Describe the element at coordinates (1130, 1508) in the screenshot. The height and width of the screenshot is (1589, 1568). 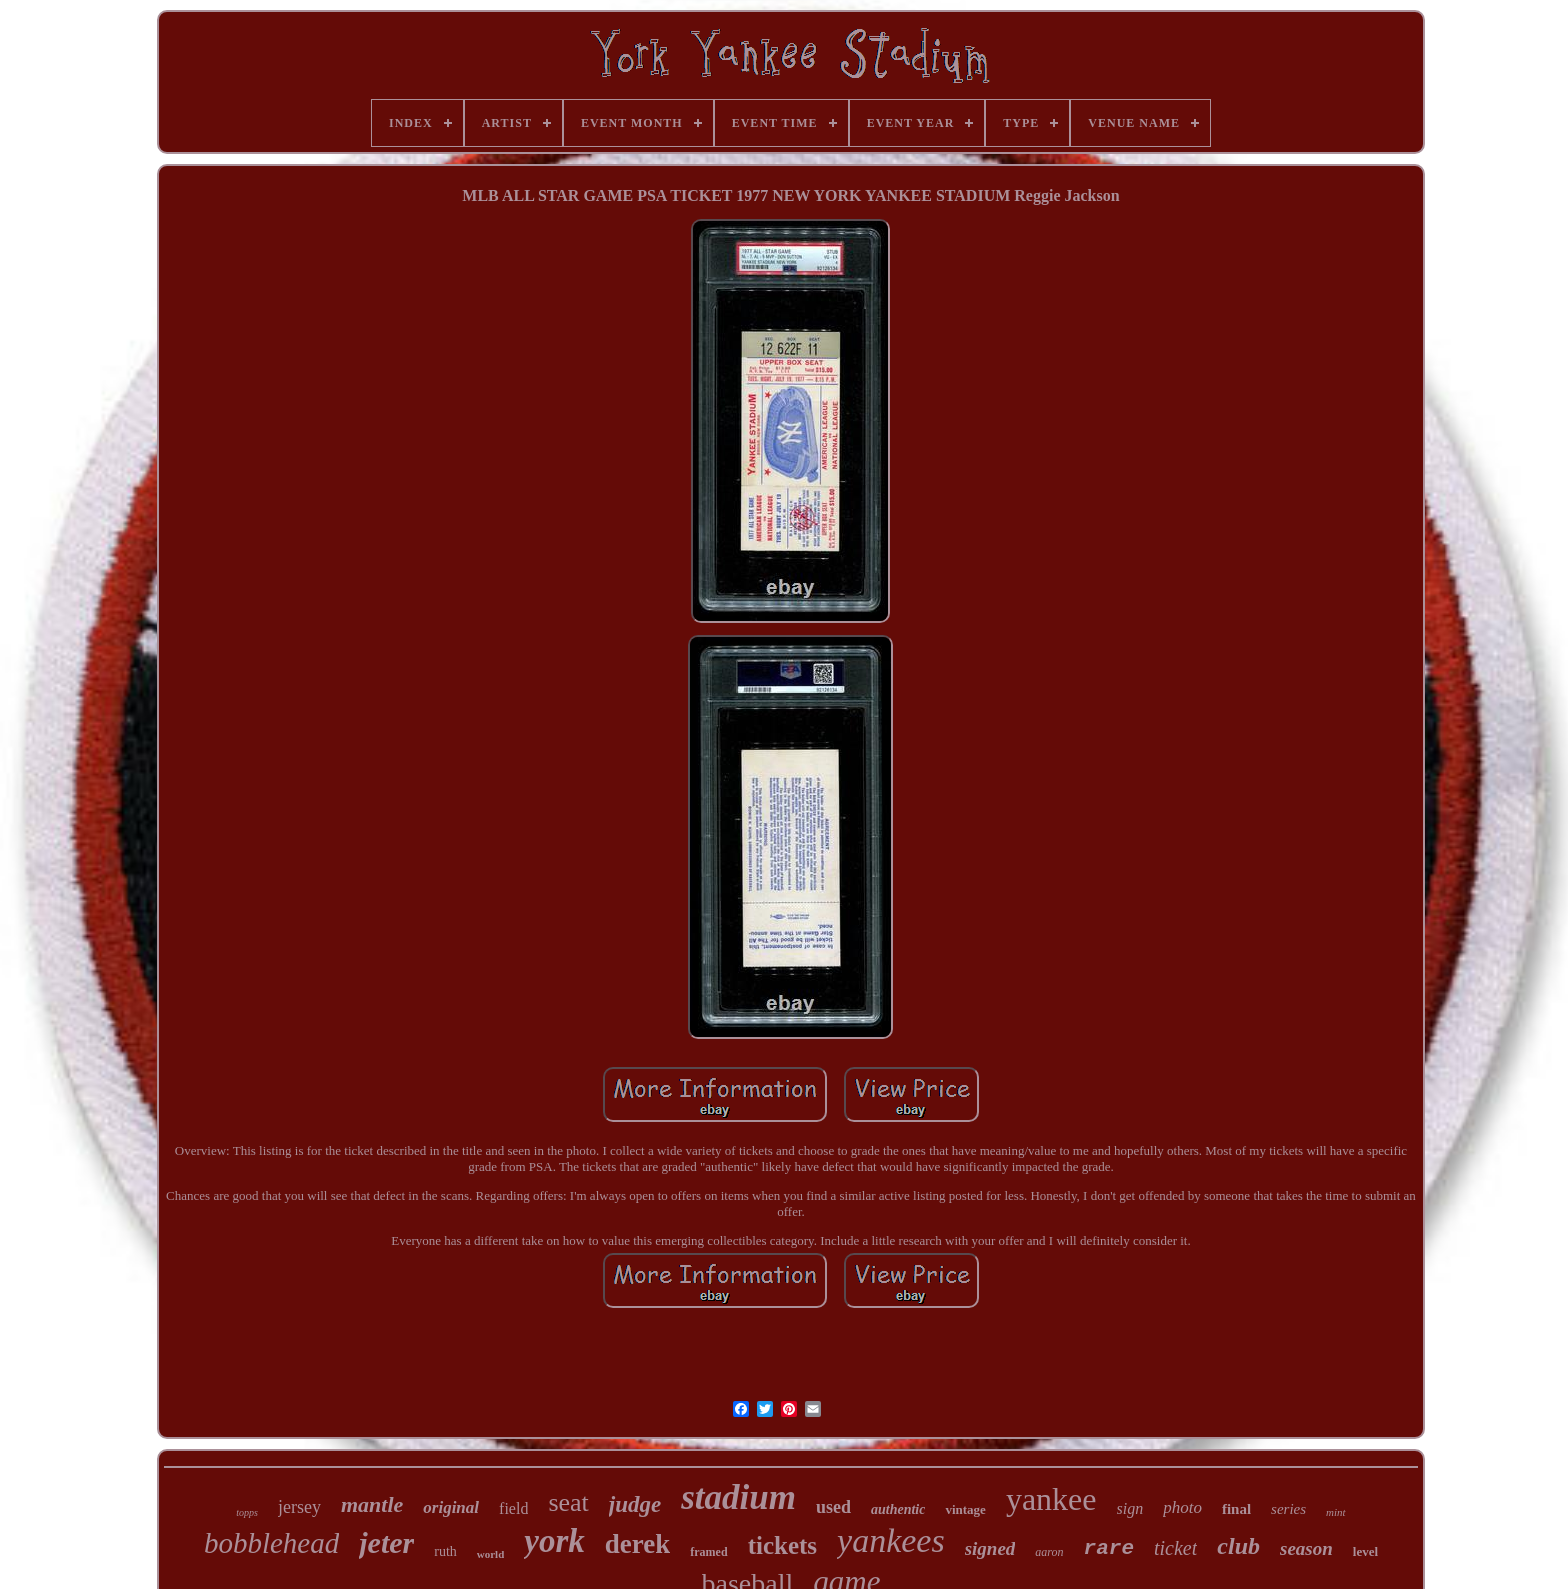
I see `sign` at that location.